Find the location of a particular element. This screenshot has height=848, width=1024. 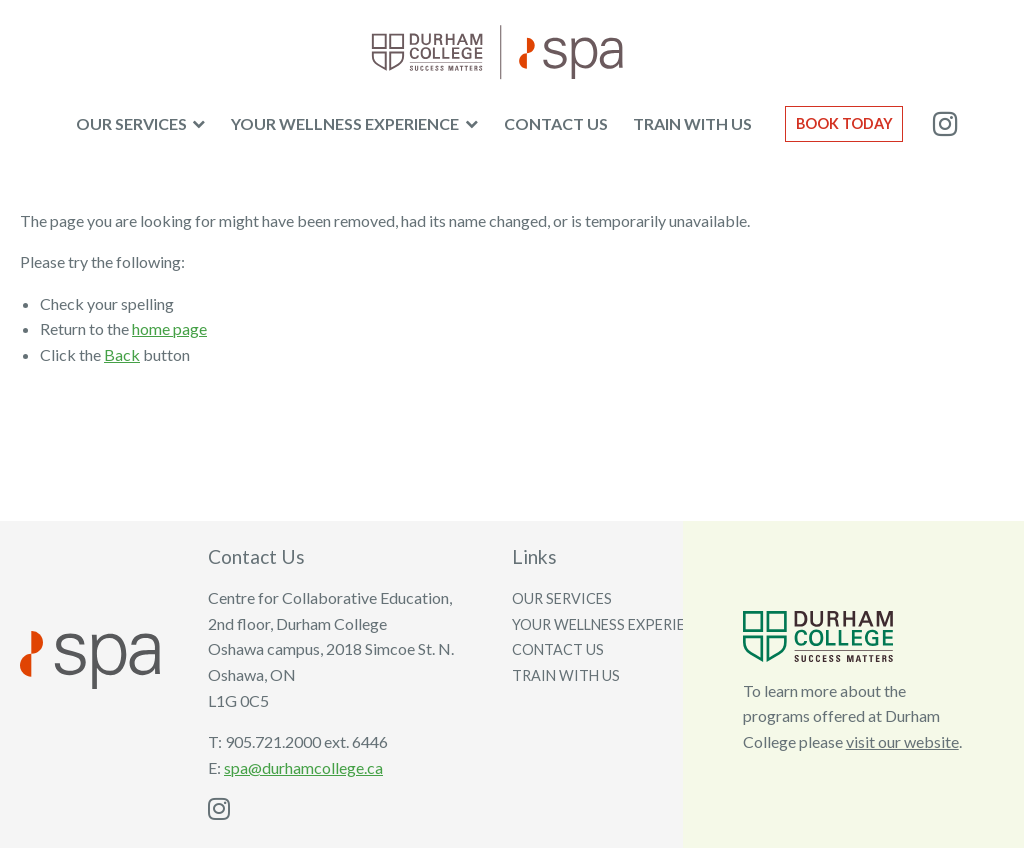

Our services is located at coordinates (562, 598).